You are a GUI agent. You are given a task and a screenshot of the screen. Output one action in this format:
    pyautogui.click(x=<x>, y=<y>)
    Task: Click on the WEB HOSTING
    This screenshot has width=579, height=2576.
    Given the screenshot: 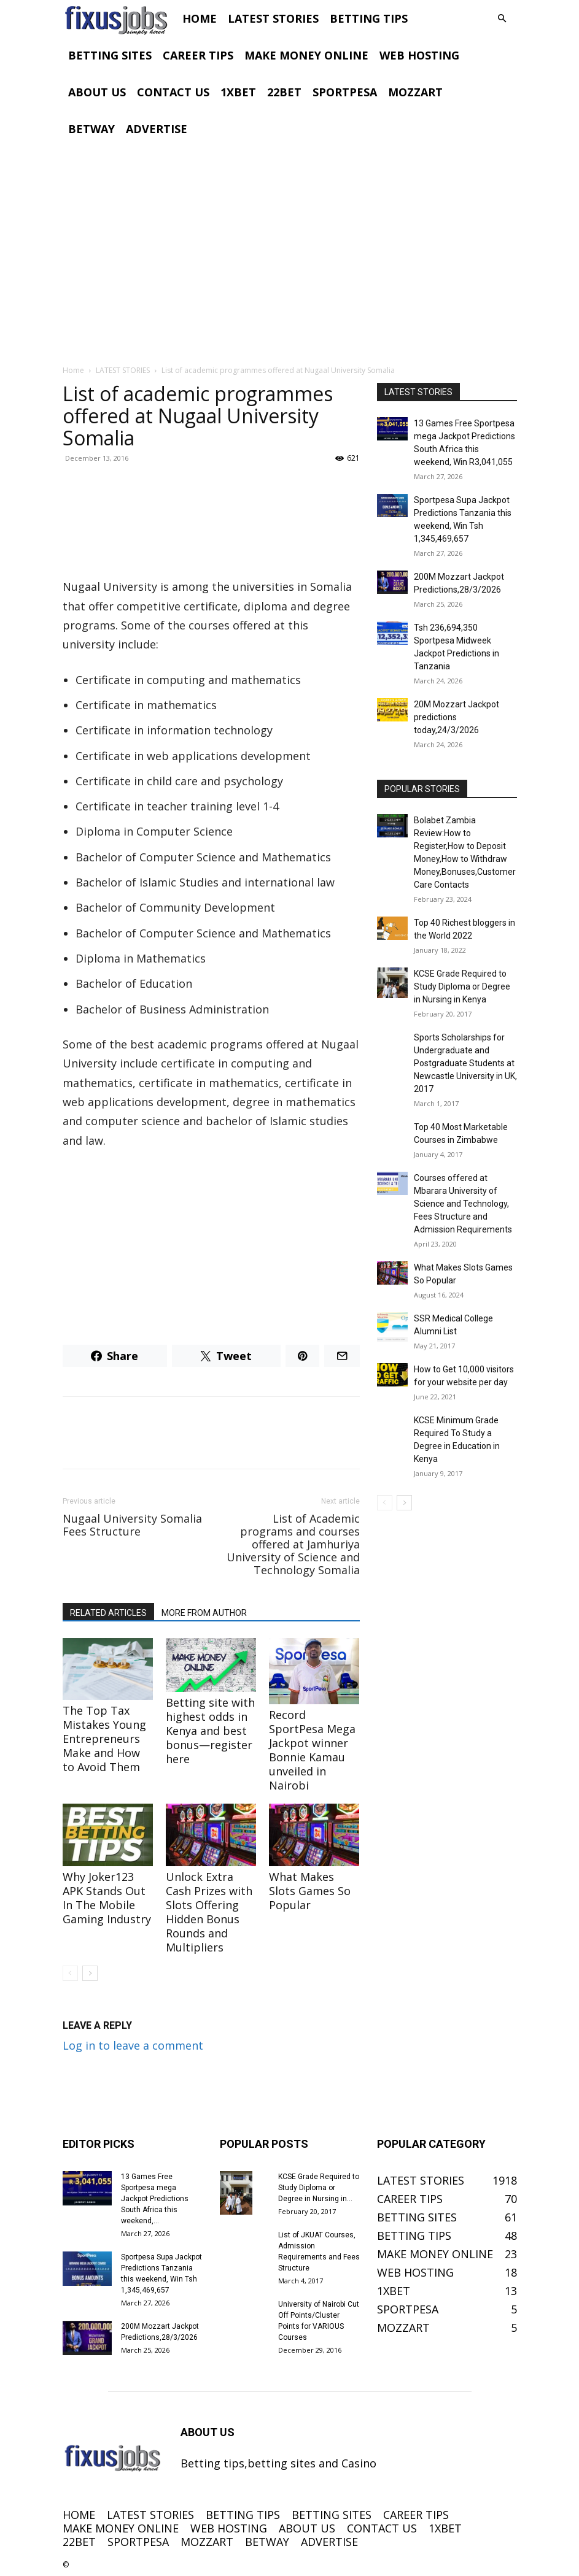 What is the action you would take?
    pyautogui.click(x=419, y=55)
    